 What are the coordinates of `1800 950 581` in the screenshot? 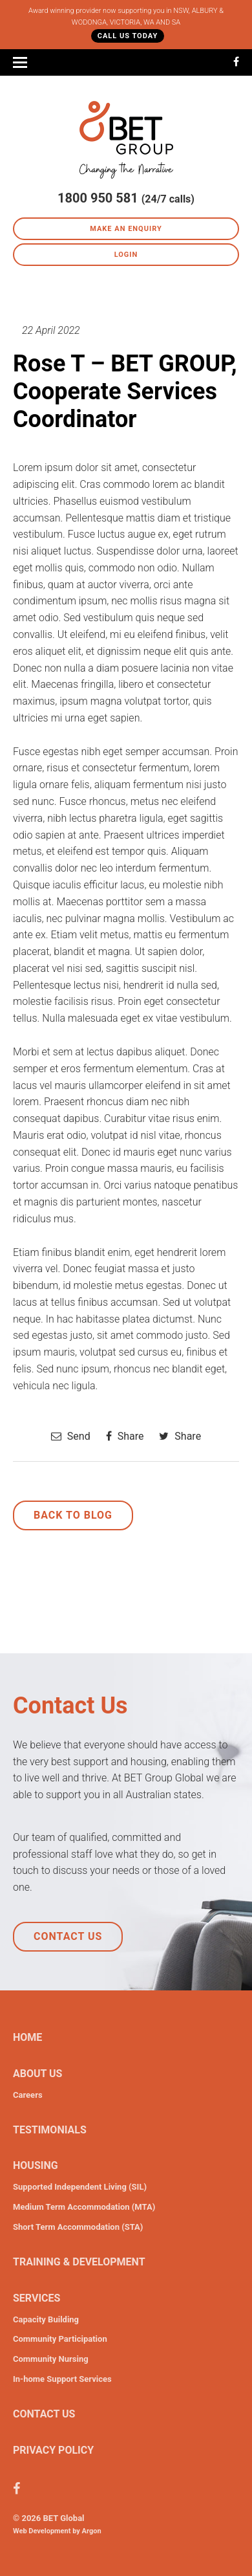 It's located at (98, 198).